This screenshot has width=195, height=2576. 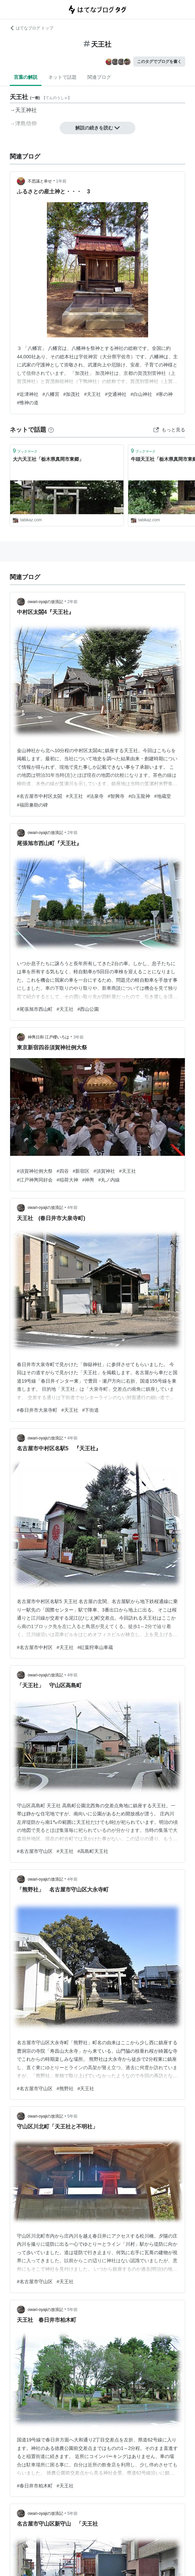 I want to click on 神輿日和 江戸櫻いろは, so click(x=48, y=1037).